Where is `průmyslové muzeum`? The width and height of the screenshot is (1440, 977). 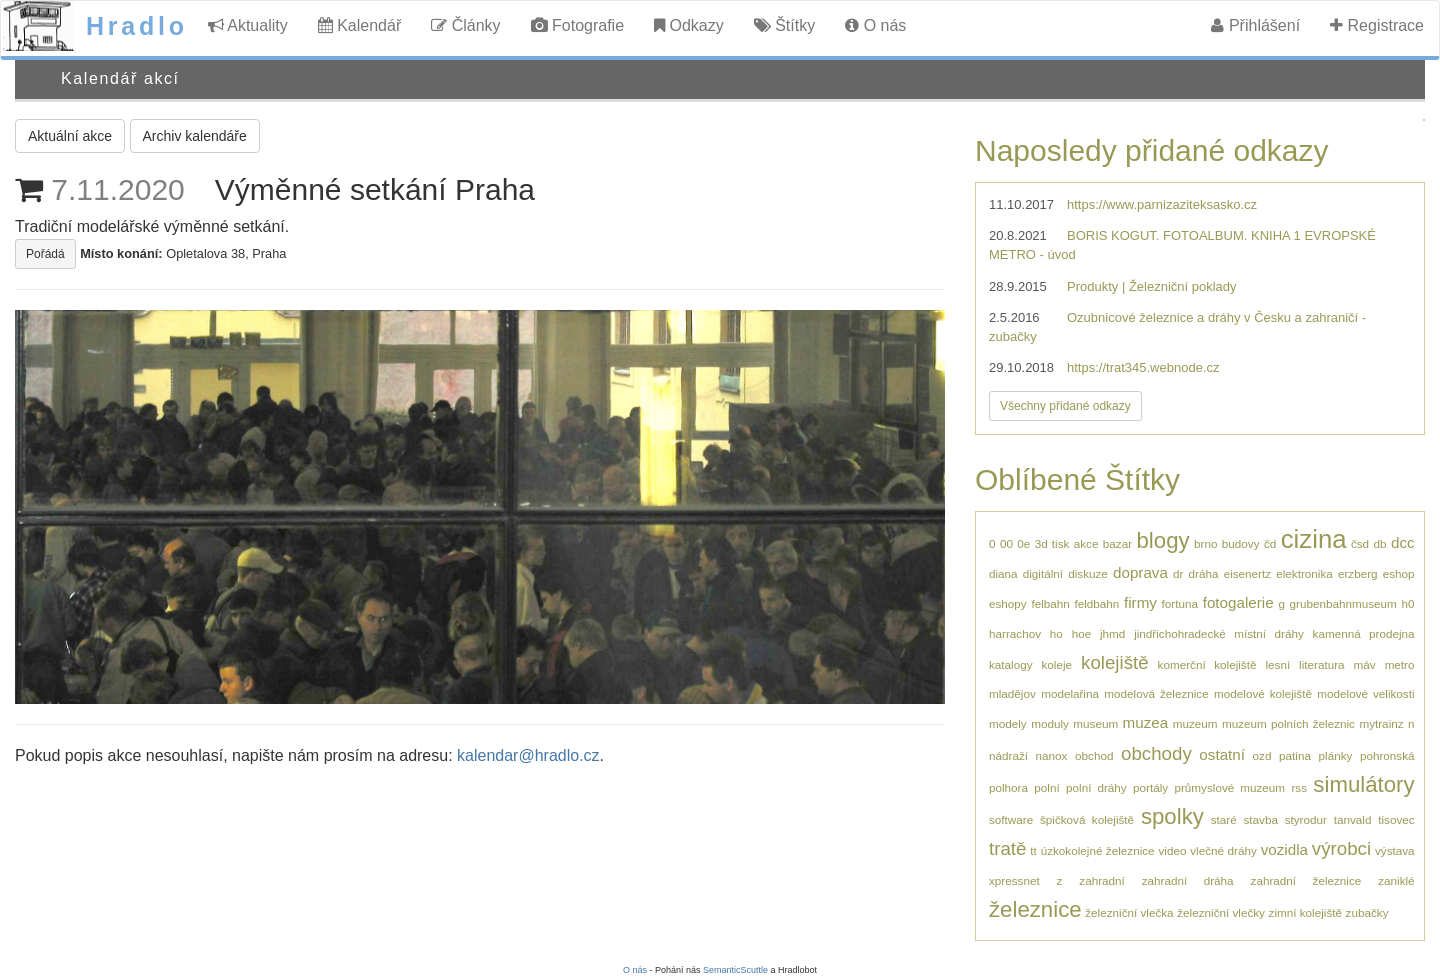 průmyslové muzeum is located at coordinates (1229, 787).